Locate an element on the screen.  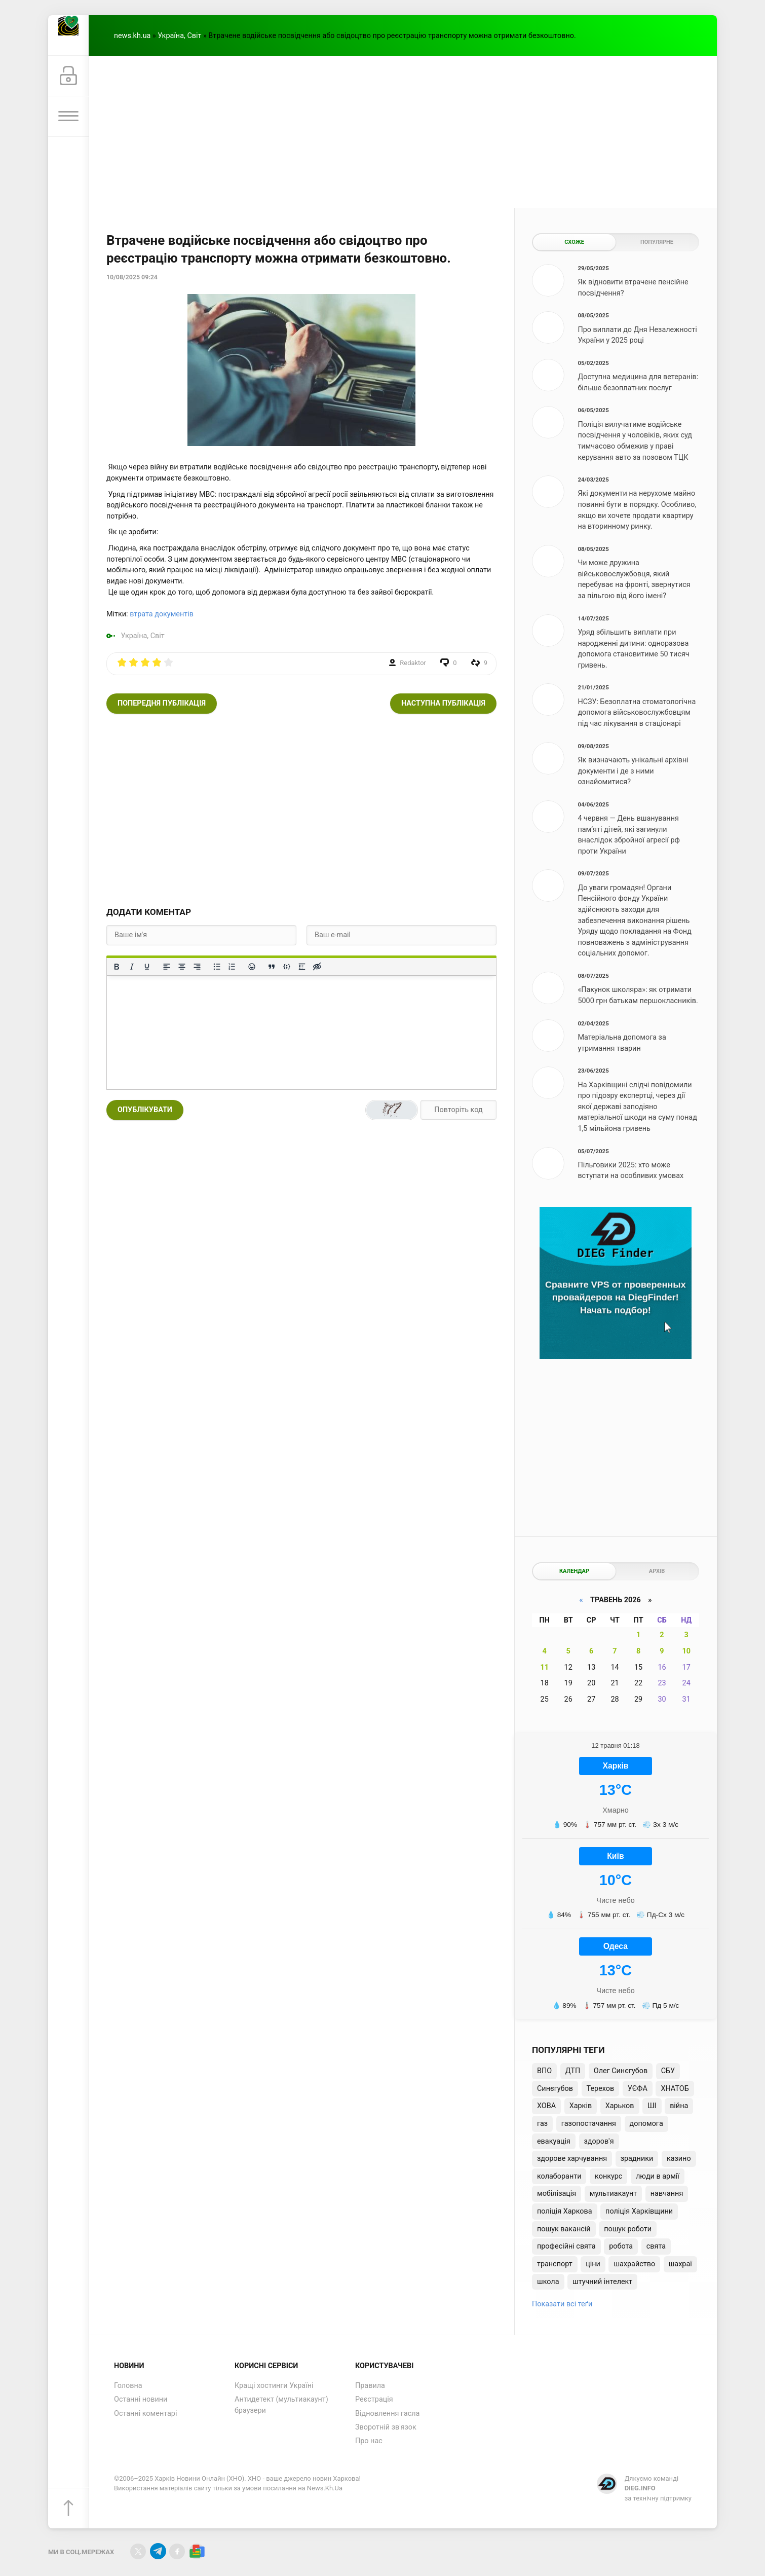
навчання is located at coordinates (667, 2193).